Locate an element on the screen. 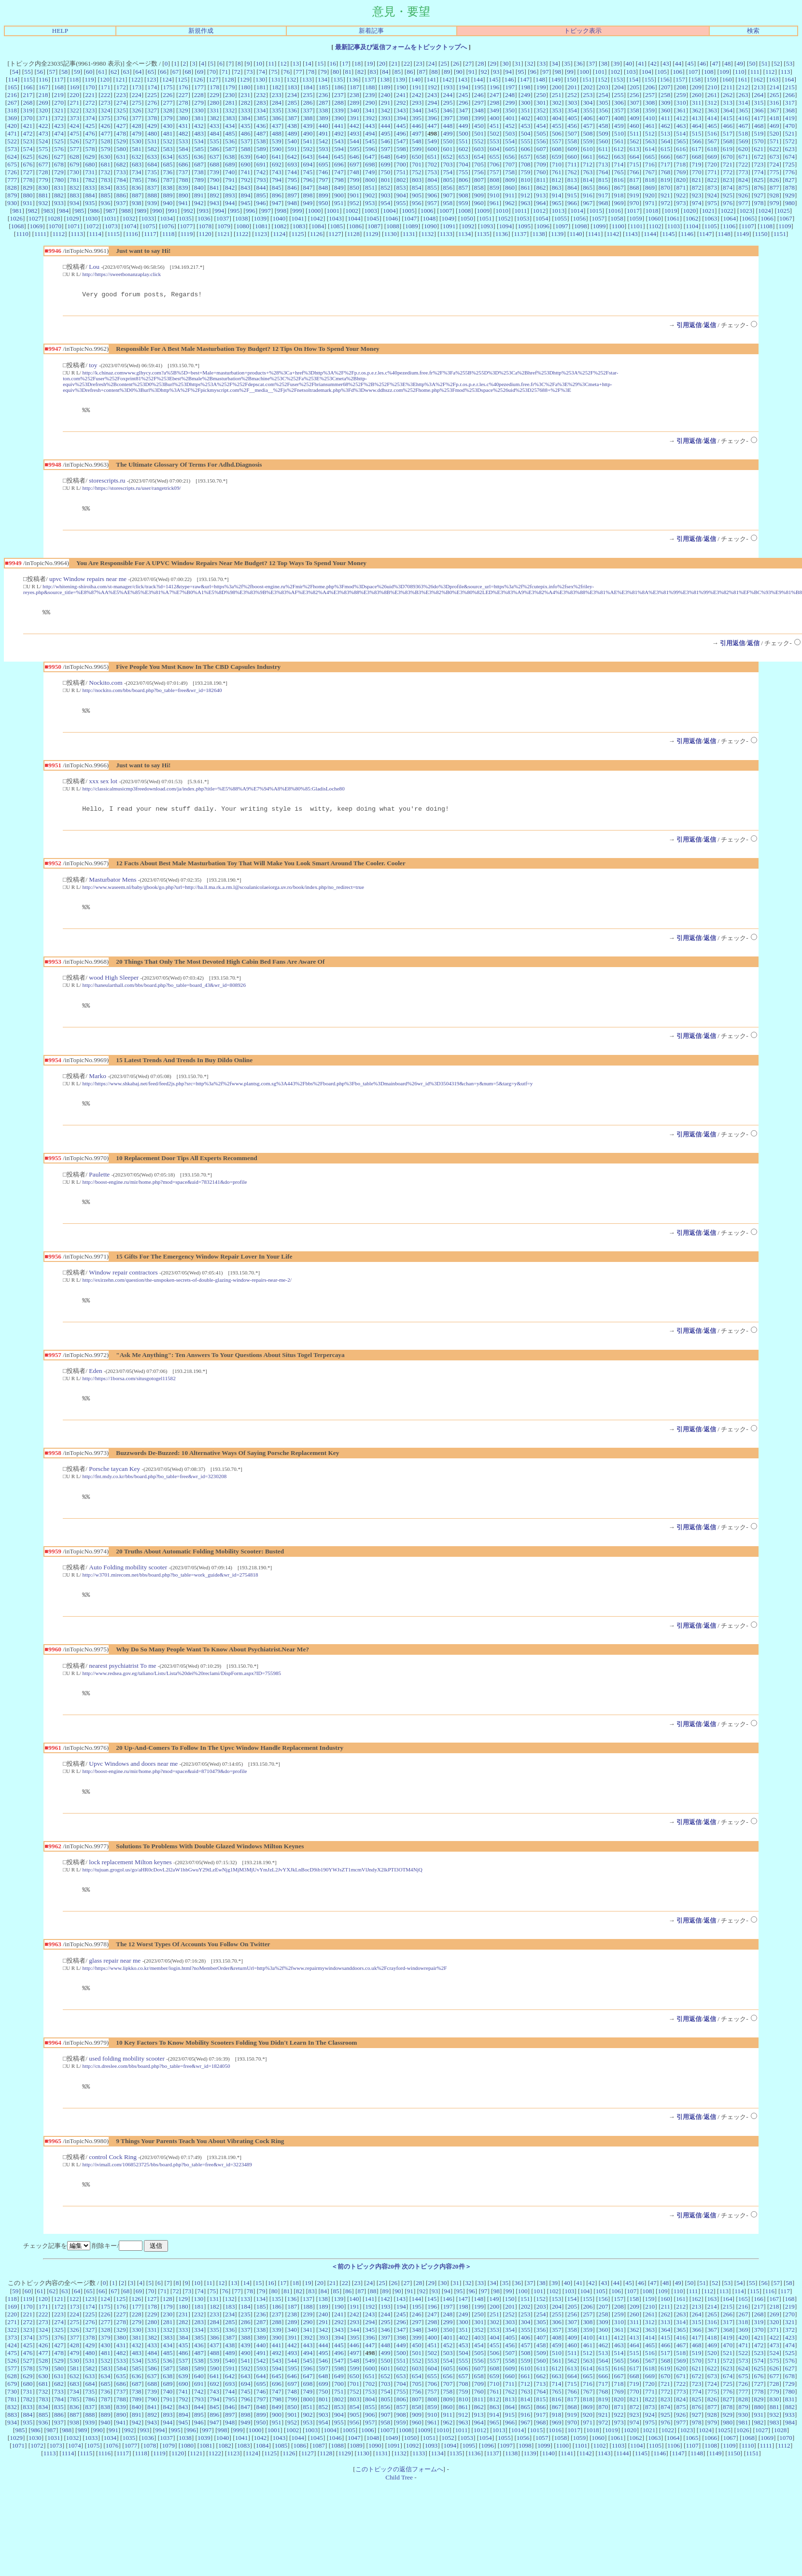 The width and height of the screenshot is (802, 2576). 820 is located at coordinates (681, 179).